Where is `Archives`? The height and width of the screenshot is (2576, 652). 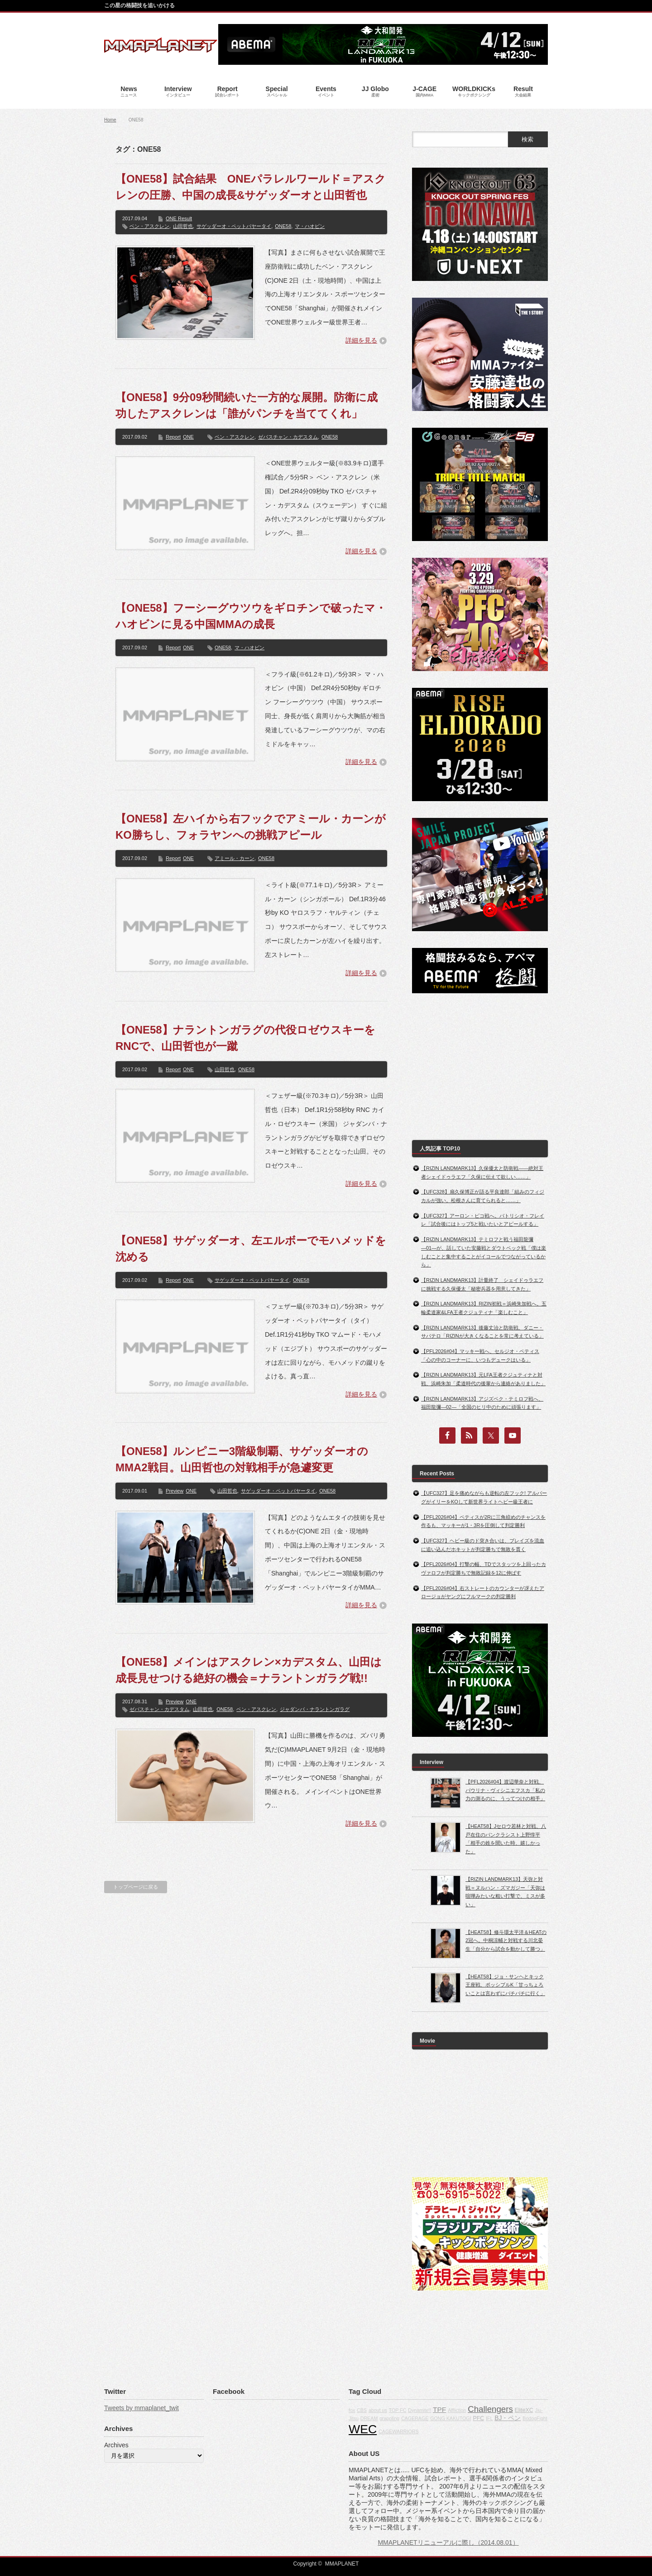 Archives is located at coordinates (116, 2445).